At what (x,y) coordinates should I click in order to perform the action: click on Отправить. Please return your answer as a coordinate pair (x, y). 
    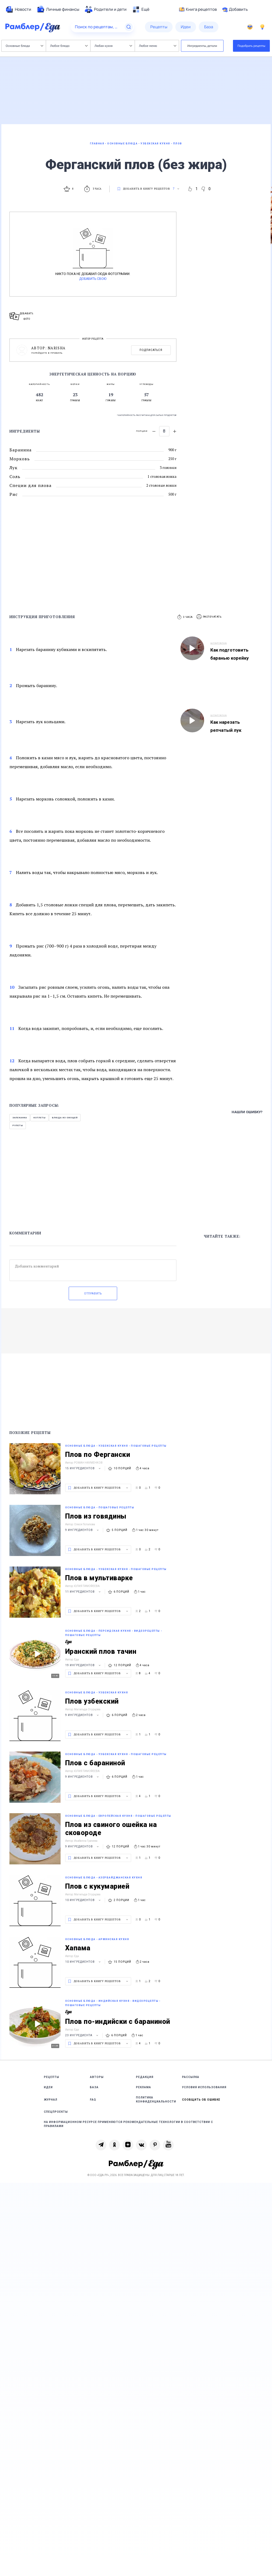
    Looking at the image, I should click on (93, 1293).